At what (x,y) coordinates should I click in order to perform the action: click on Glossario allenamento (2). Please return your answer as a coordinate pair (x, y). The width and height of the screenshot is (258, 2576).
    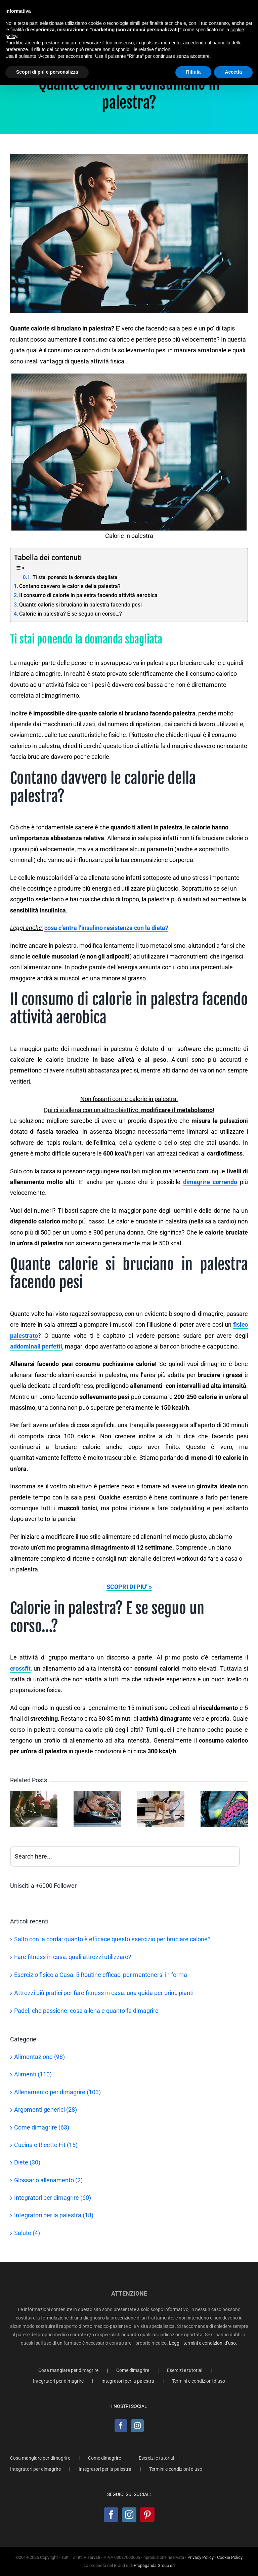
    Looking at the image, I should click on (48, 2180).